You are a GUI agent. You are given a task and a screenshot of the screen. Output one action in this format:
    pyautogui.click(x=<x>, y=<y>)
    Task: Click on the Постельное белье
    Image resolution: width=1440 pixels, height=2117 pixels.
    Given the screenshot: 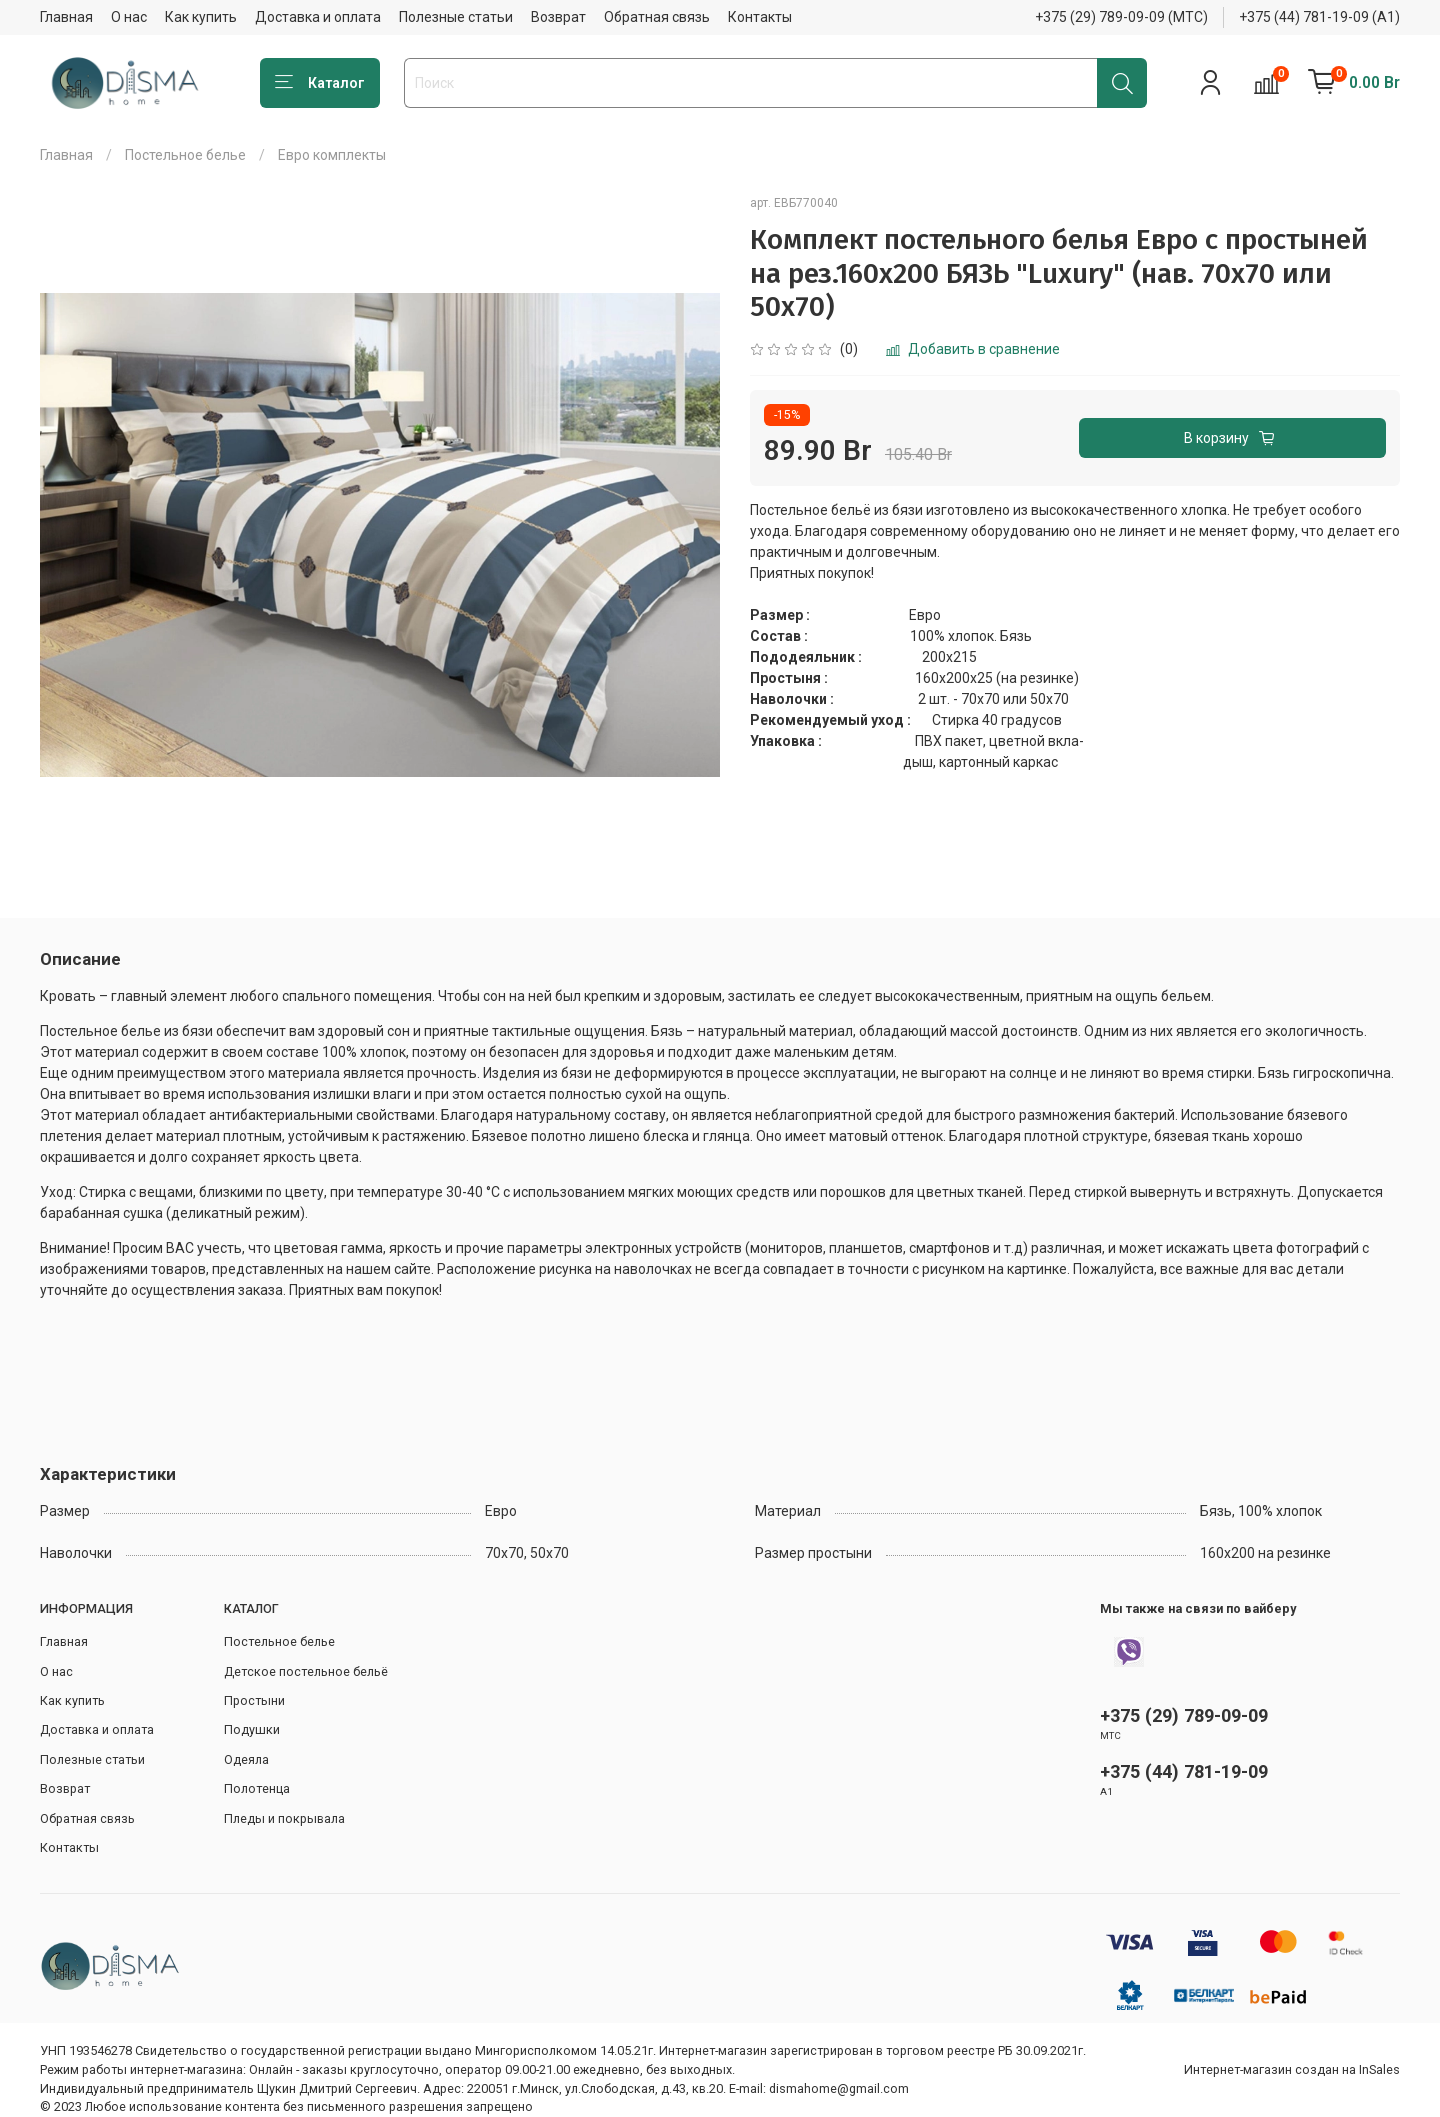 What is the action you would take?
    pyautogui.click(x=185, y=155)
    